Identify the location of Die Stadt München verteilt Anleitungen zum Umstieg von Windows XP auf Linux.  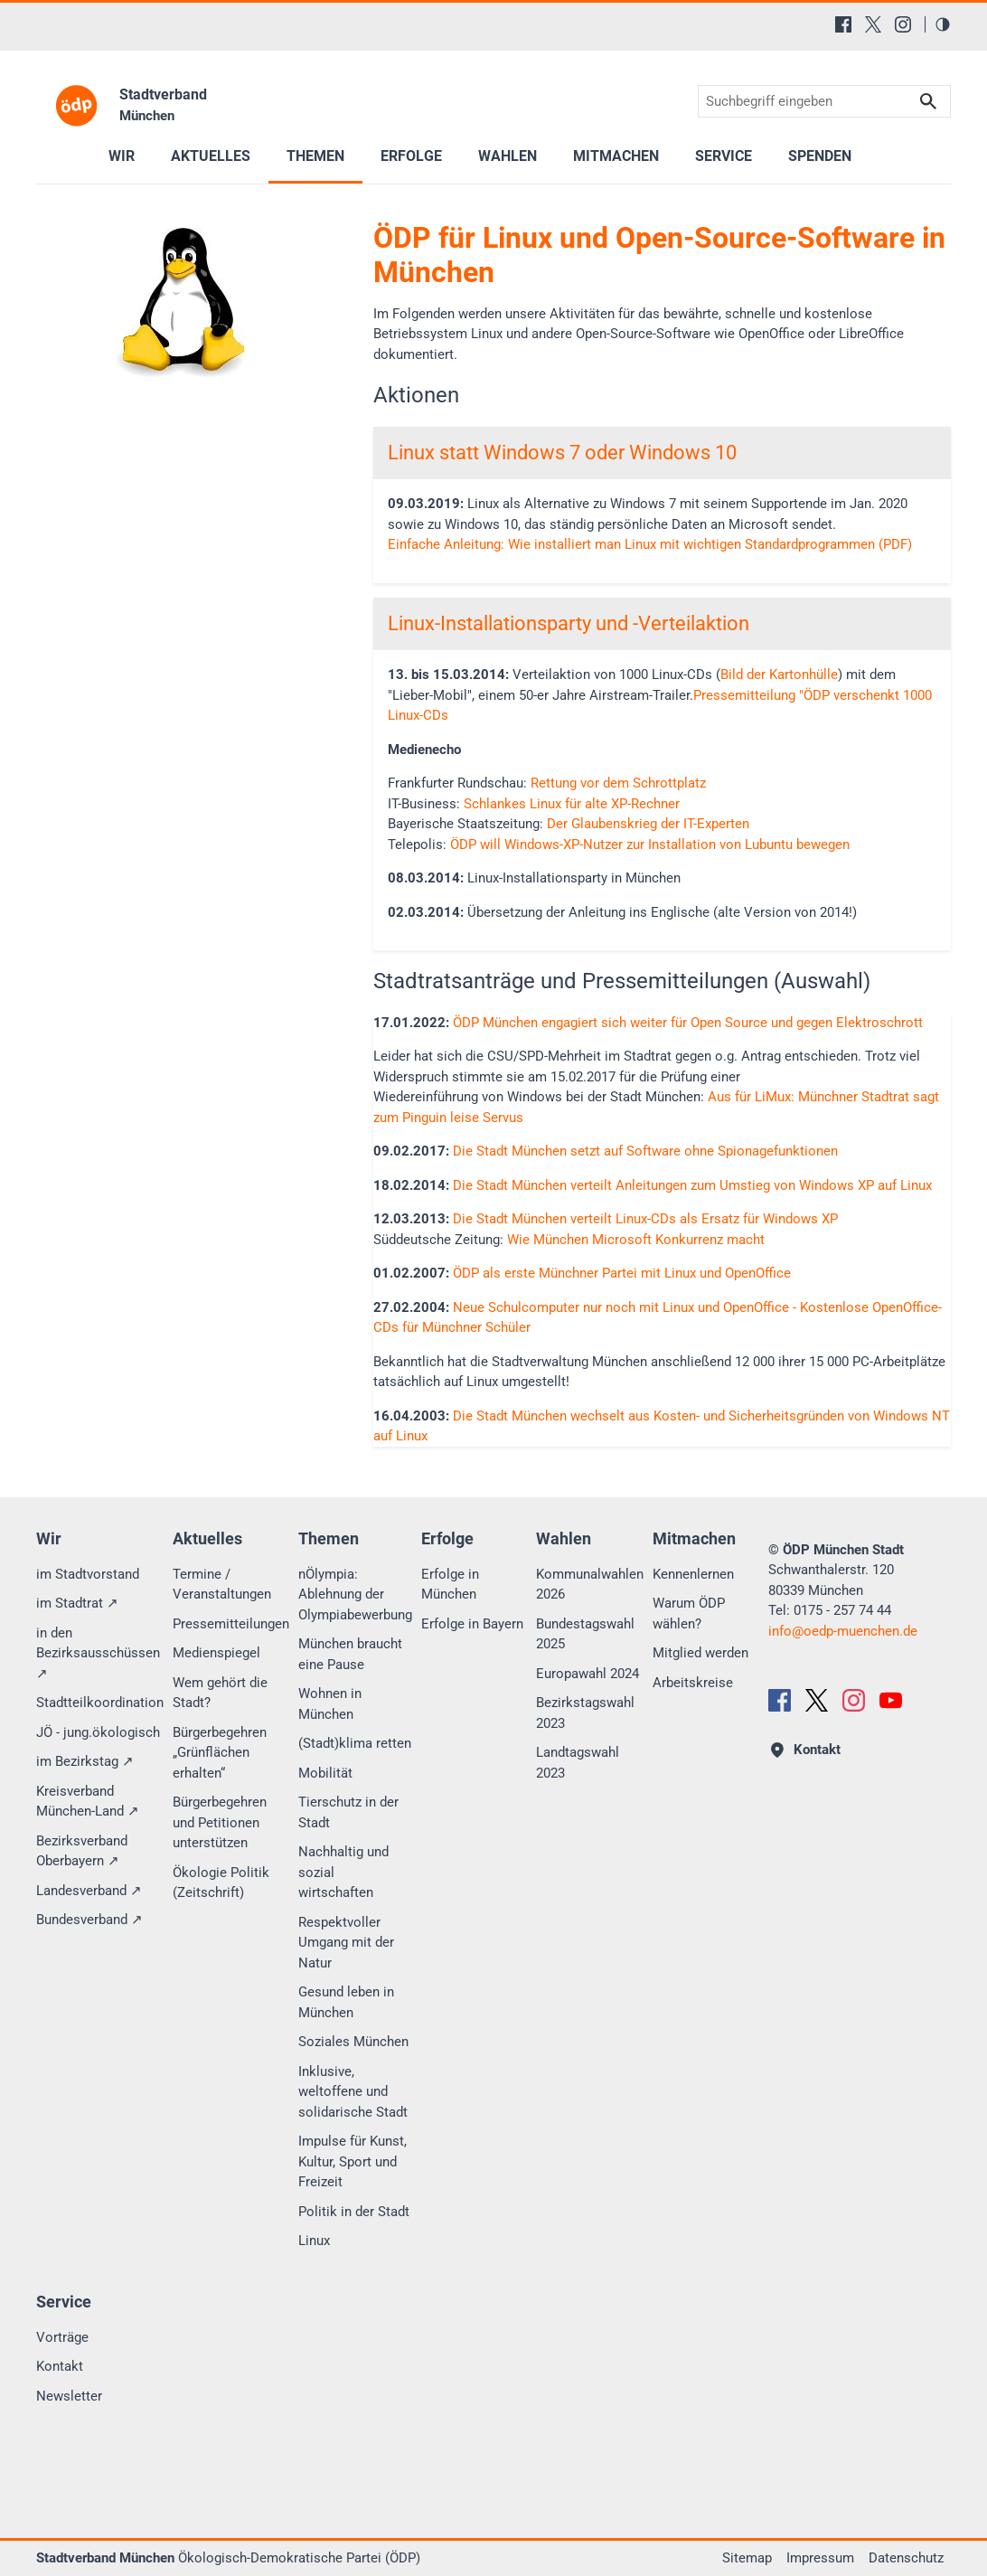
(692, 1185).